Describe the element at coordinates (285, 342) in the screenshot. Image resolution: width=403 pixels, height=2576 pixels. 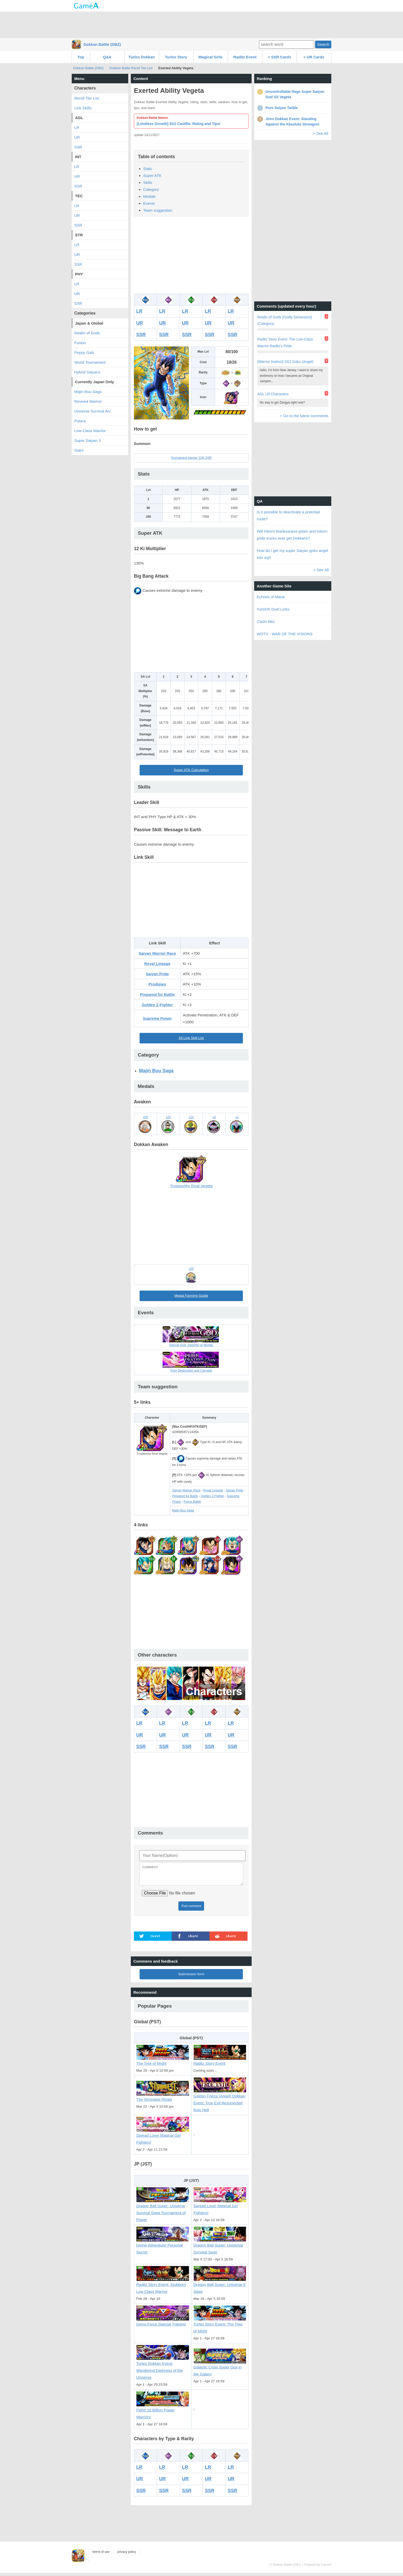
I see `Raditz Story Event: The Low-Class Warrior Raditz's Pride` at that location.